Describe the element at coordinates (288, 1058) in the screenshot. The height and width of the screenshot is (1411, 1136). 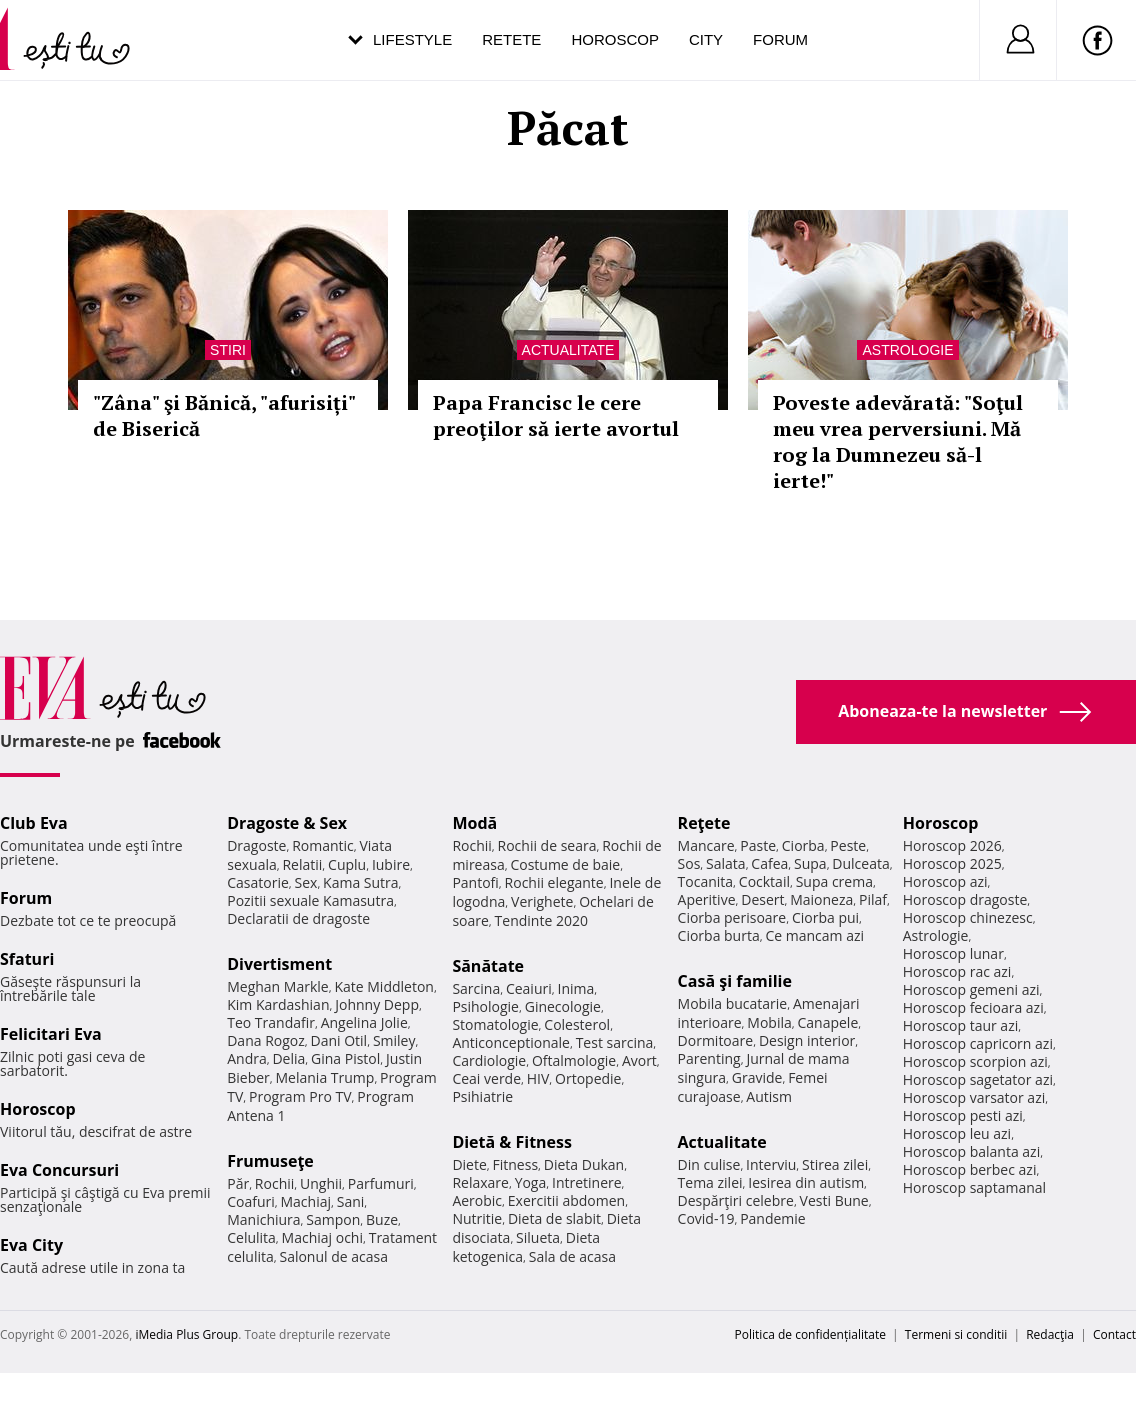
I see `Delia` at that location.